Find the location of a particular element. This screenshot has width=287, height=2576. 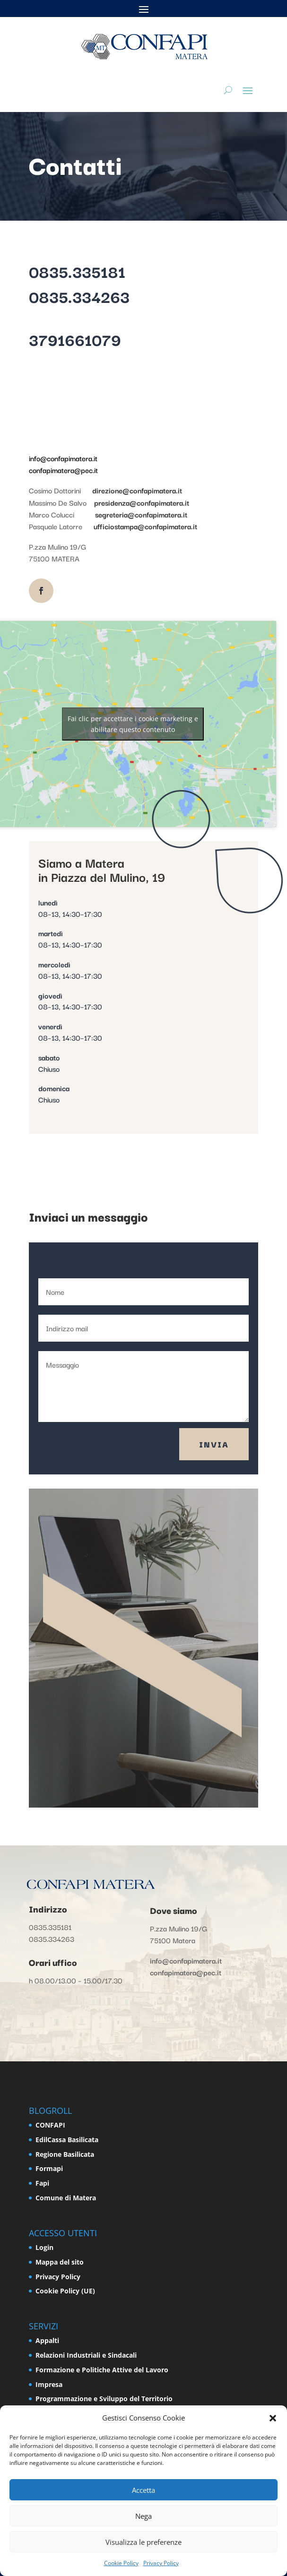

[button] is located at coordinates (273, 2418).